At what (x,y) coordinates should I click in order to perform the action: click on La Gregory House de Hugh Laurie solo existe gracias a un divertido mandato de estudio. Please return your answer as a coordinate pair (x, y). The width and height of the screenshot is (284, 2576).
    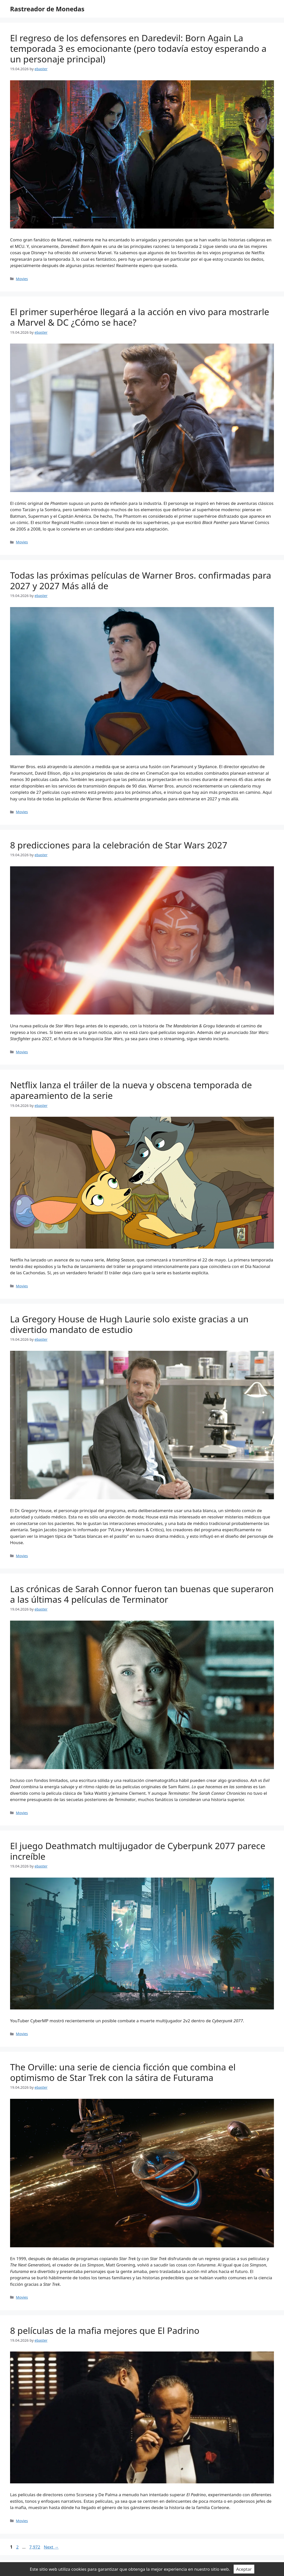
    Looking at the image, I should click on (129, 1324).